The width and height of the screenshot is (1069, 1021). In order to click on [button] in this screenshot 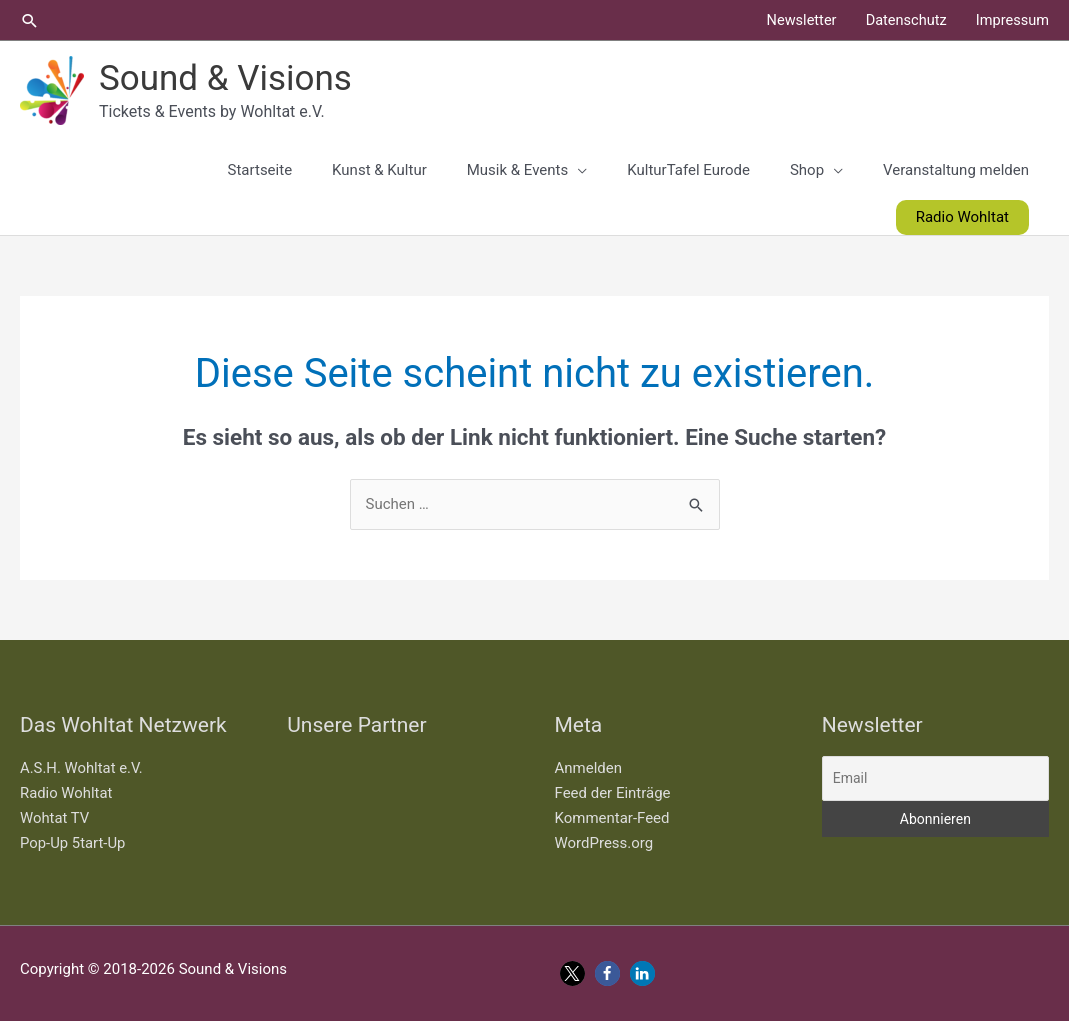, I will do `click(30, 20)`.